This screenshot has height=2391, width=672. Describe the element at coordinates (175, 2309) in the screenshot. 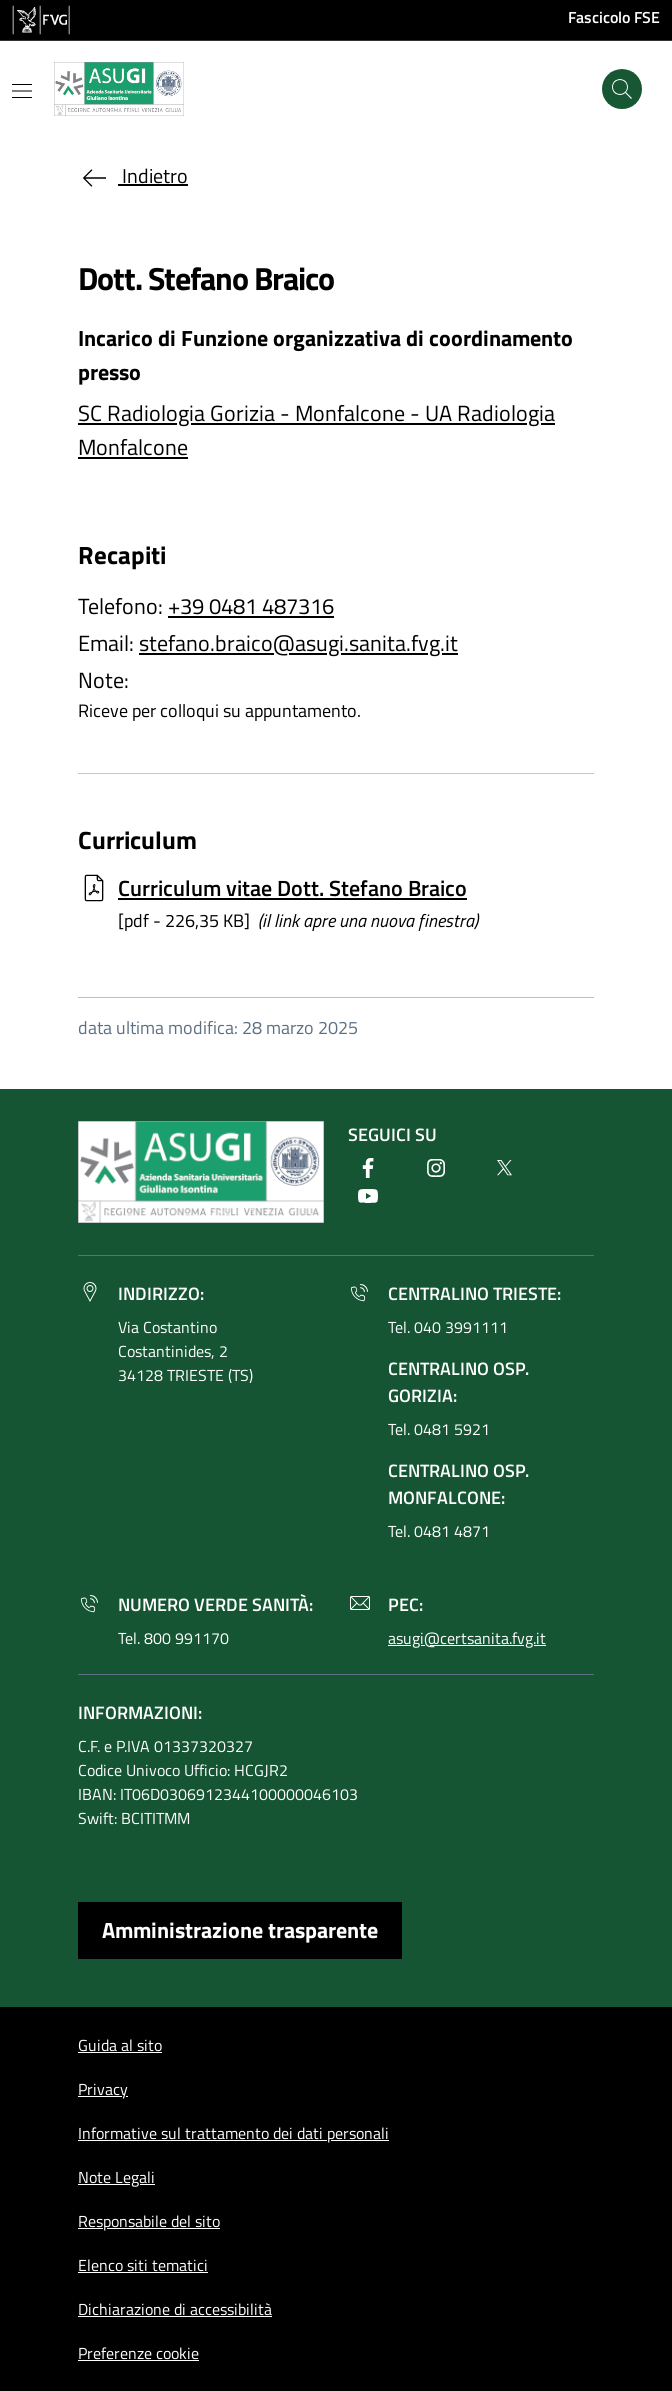

I see `Dichiarazione di accessibilità` at that location.